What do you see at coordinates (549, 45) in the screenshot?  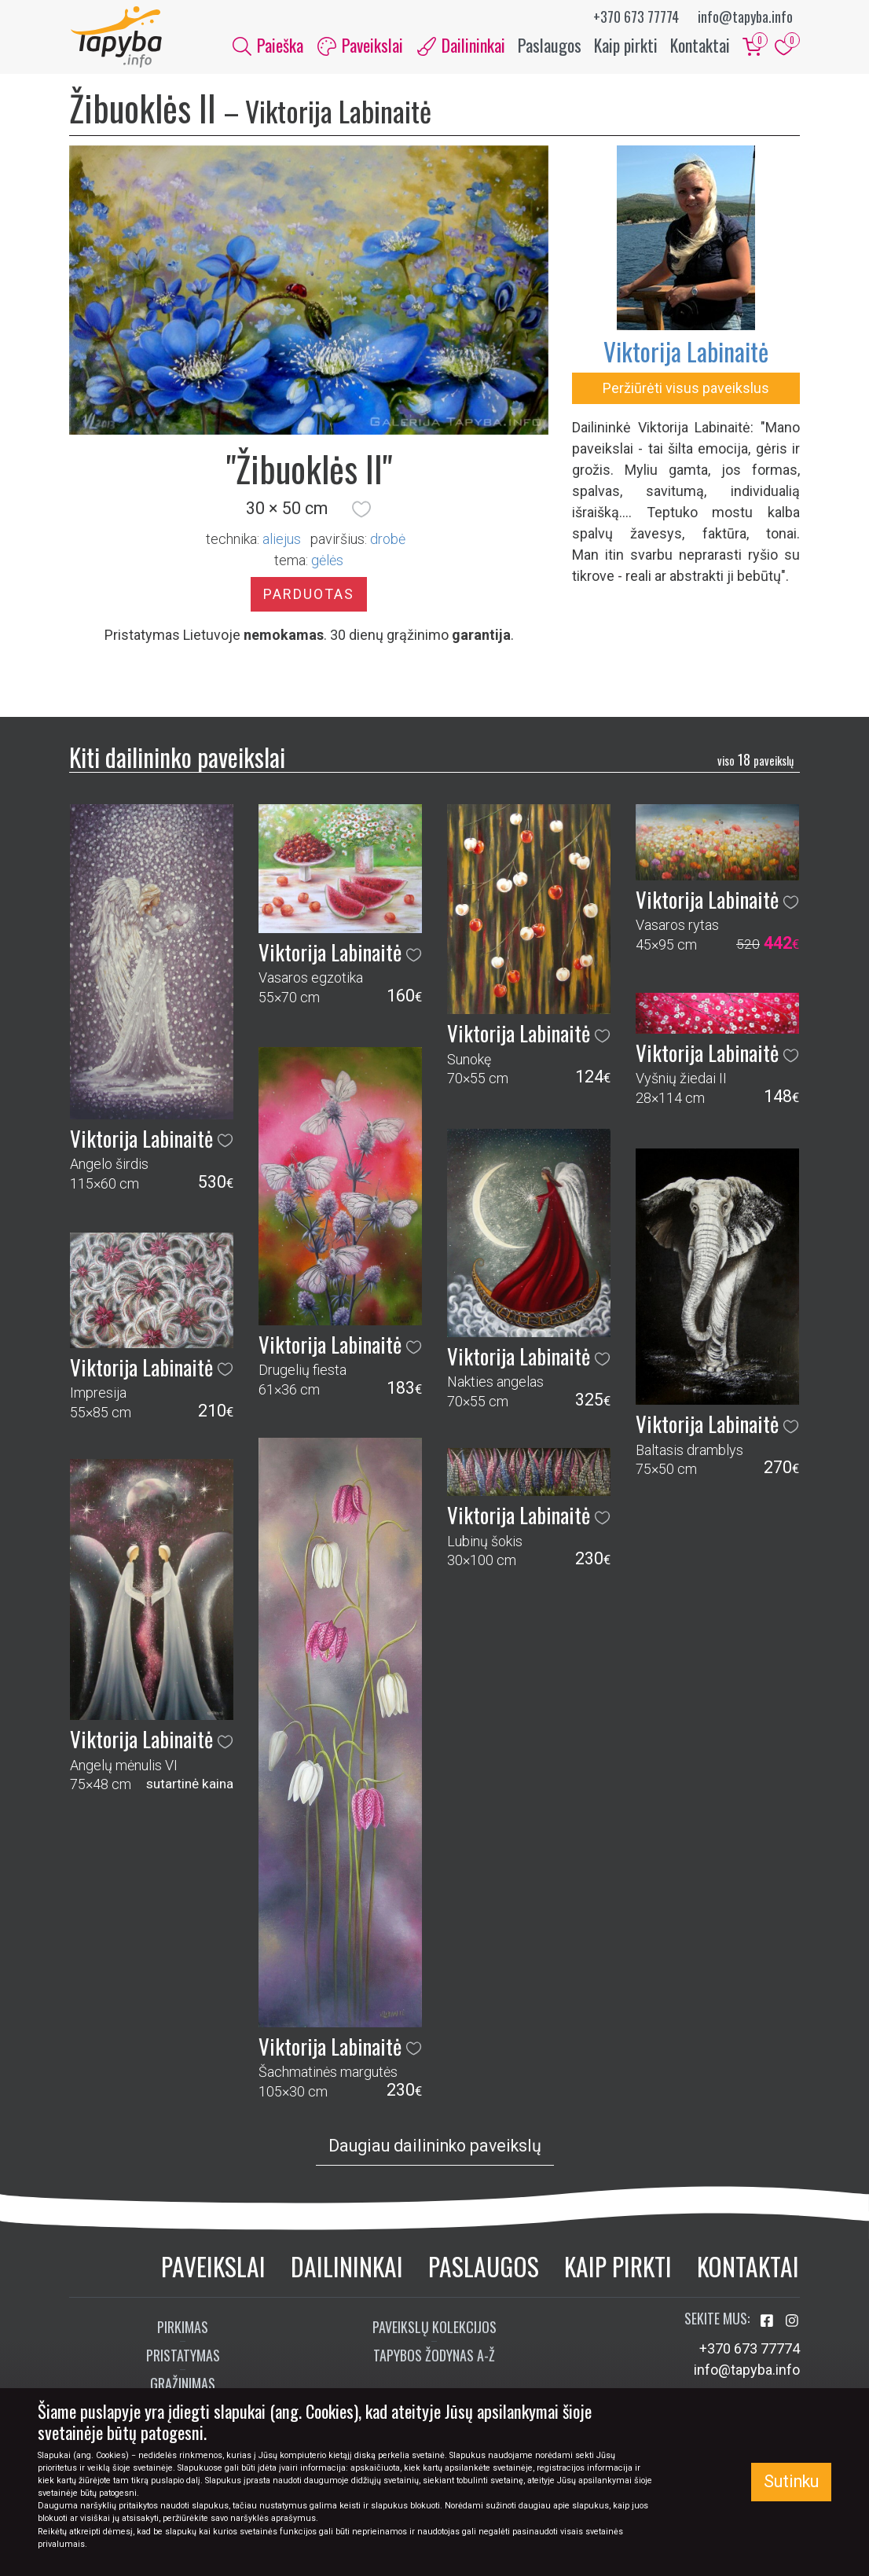 I see `Paslaugos` at bounding box center [549, 45].